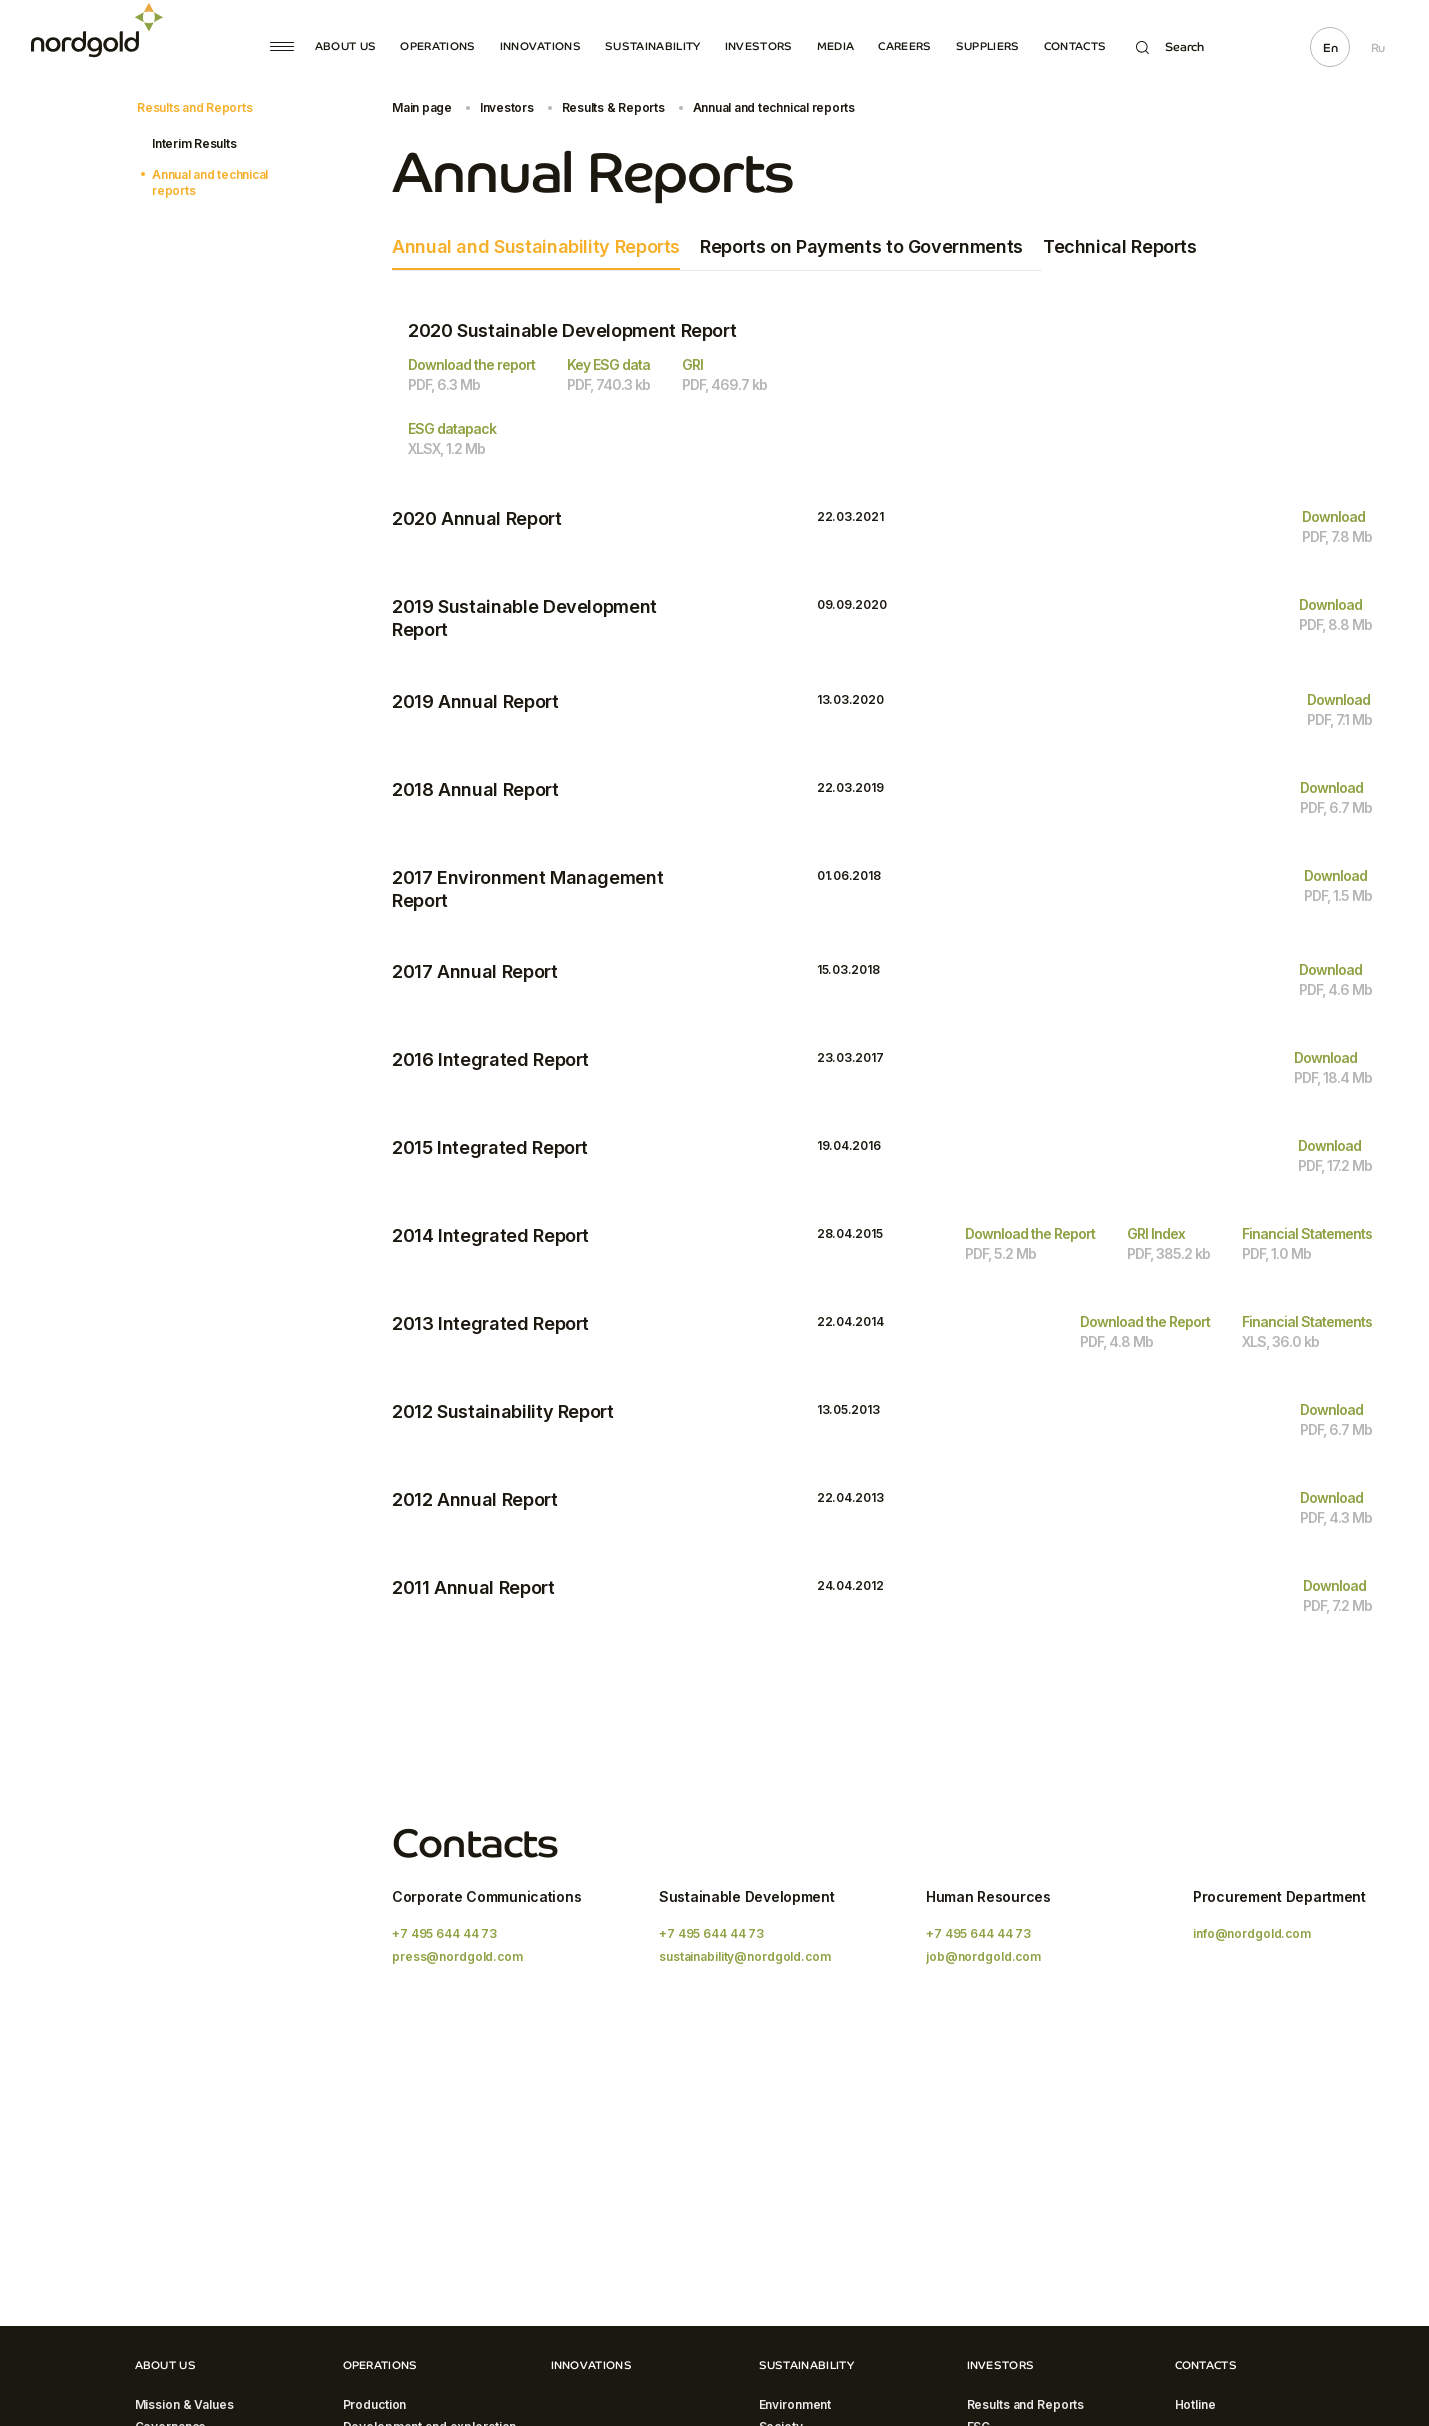  What do you see at coordinates (759, 46) in the screenshot?
I see `Investors` at bounding box center [759, 46].